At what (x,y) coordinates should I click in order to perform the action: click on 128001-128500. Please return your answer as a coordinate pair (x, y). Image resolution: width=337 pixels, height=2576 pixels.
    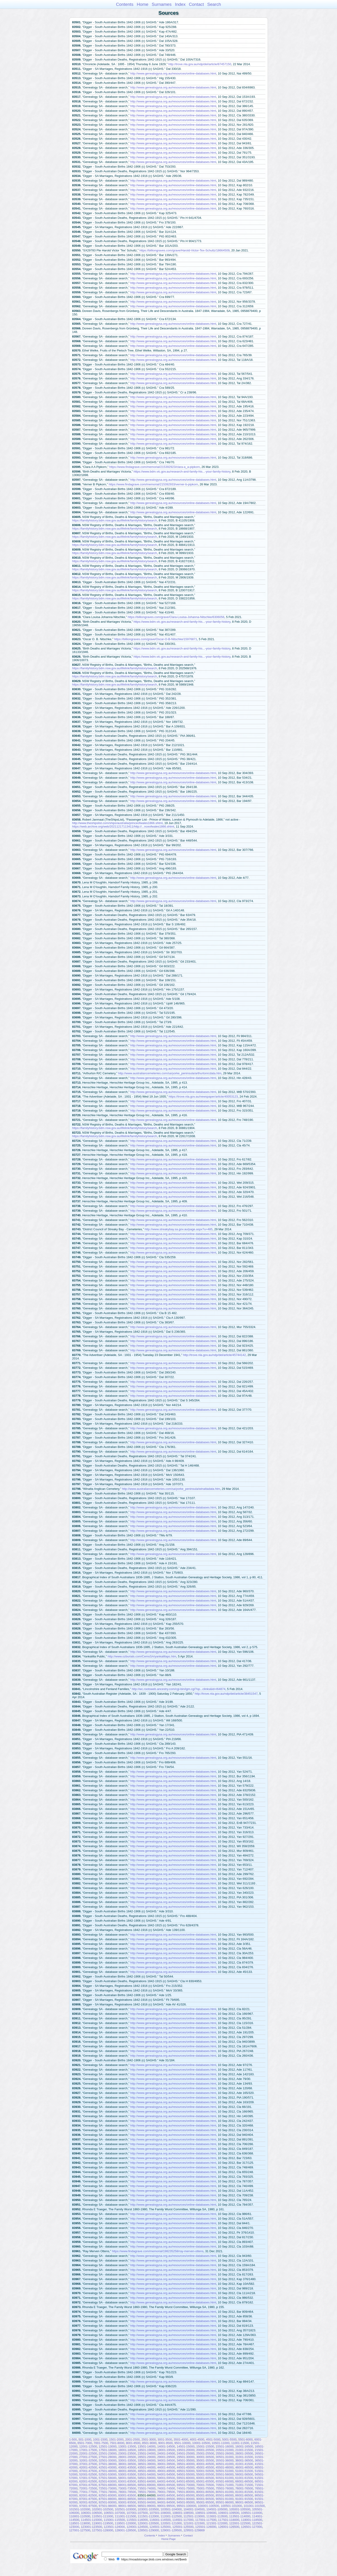
    Looking at the image, I should click on (125, 2530).